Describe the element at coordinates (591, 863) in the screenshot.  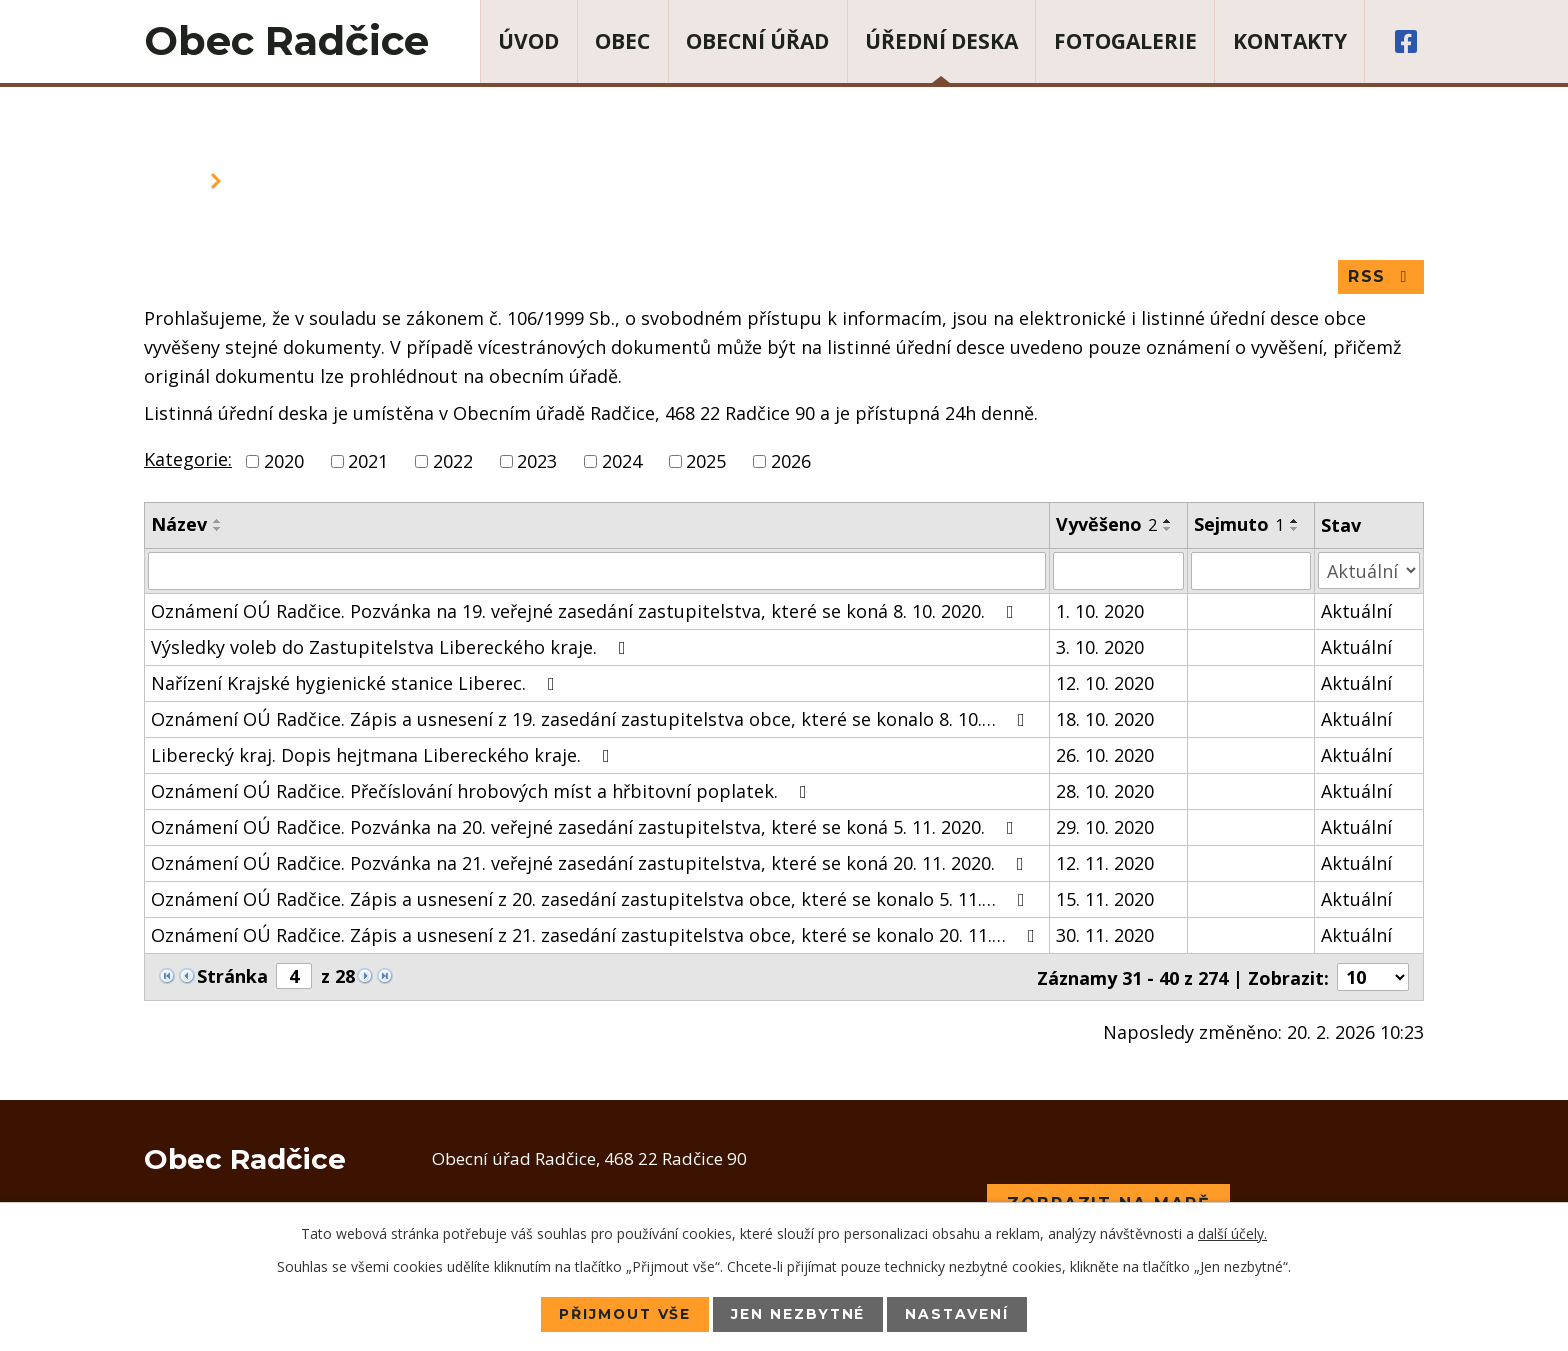
I see `Oznámení OÚ Radčice. Pozvánka na 21. veřejné zasedání zastupitelstva, které se koná 20. 11. 2020.` at that location.